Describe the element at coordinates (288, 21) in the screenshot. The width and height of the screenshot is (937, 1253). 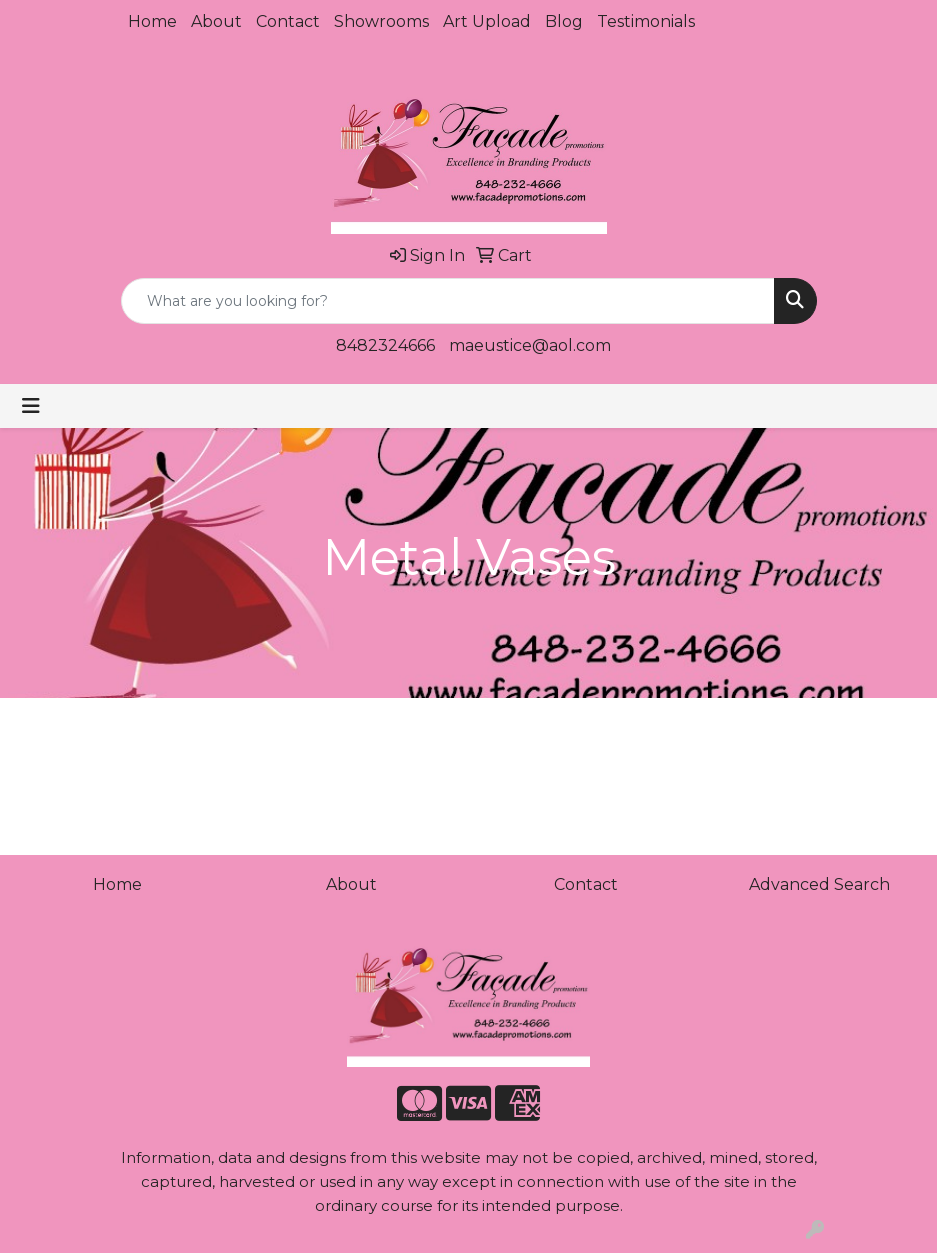
I see `Contact` at that location.